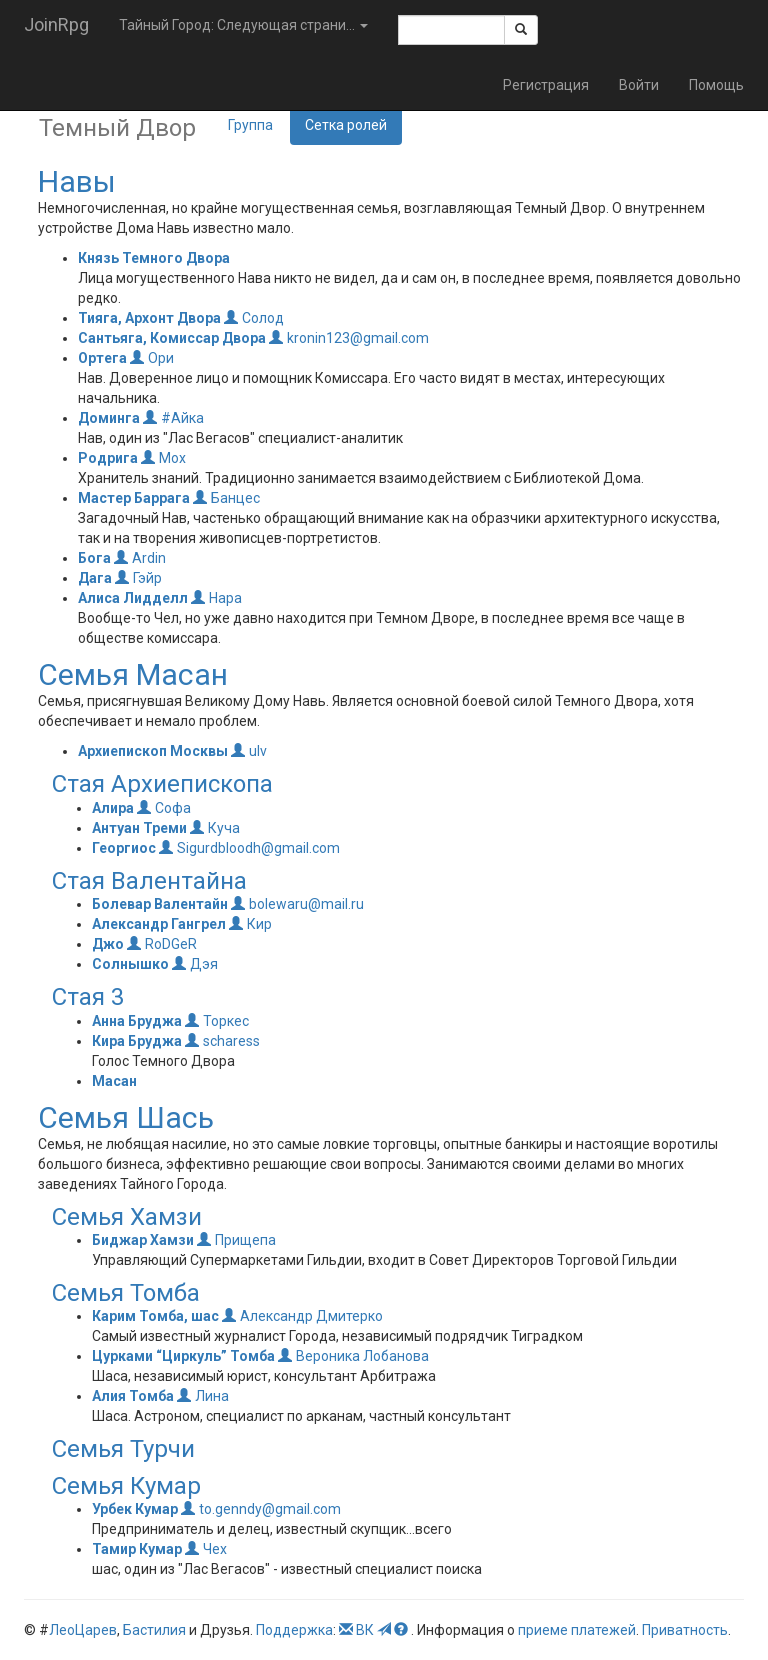  What do you see at coordinates (249, 751) in the screenshot?
I see `ulv` at bounding box center [249, 751].